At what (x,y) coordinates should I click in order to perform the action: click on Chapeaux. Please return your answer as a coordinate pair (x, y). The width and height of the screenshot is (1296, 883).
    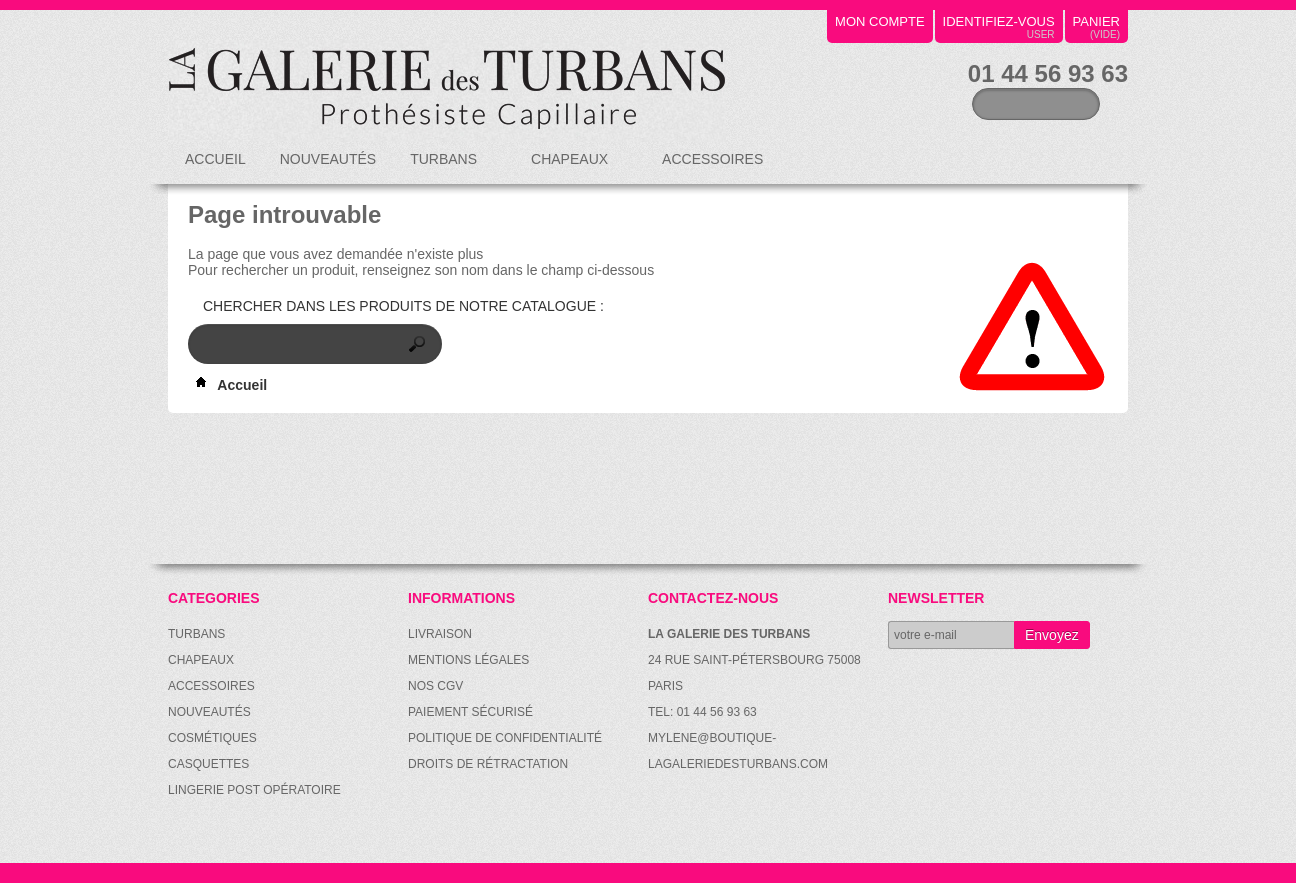
    Looking at the image, I should click on (571, 167).